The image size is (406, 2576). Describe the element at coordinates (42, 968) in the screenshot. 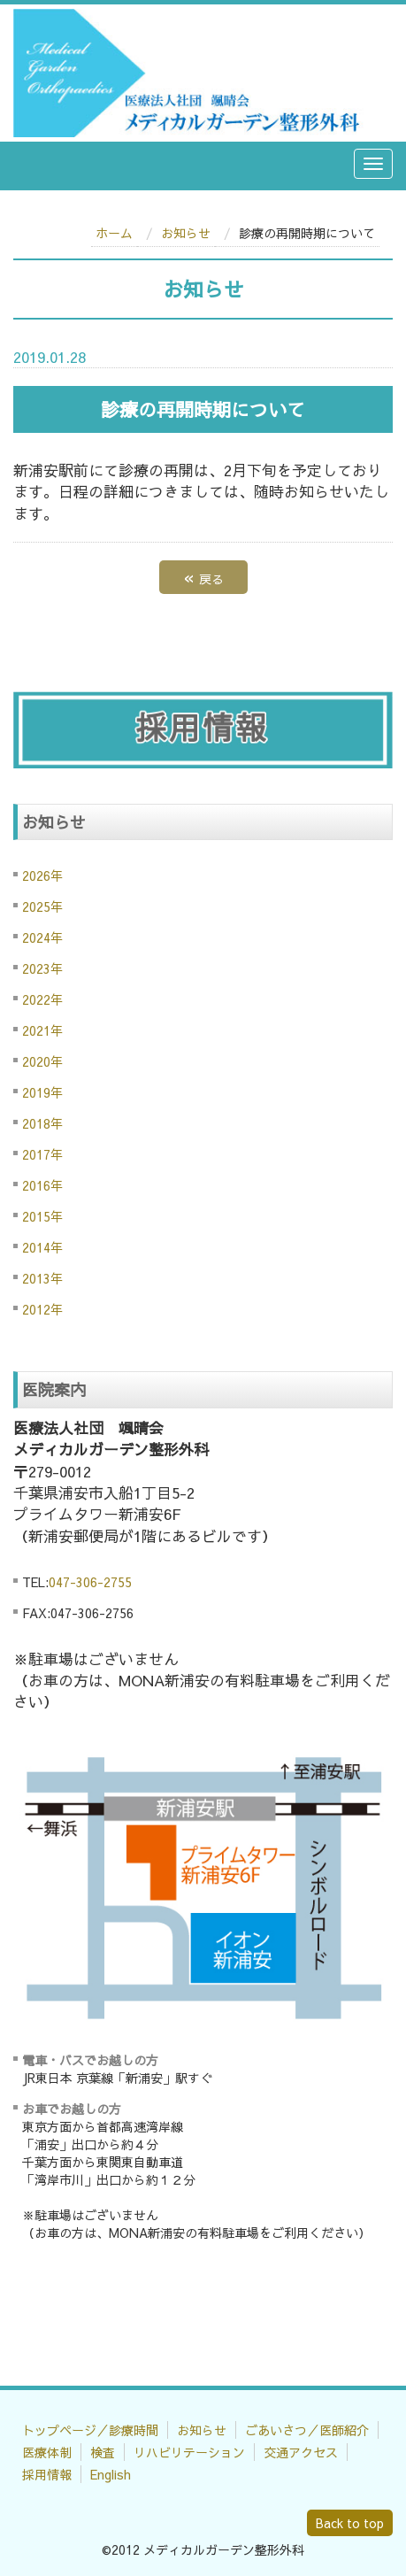

I see `2023年` at that location.